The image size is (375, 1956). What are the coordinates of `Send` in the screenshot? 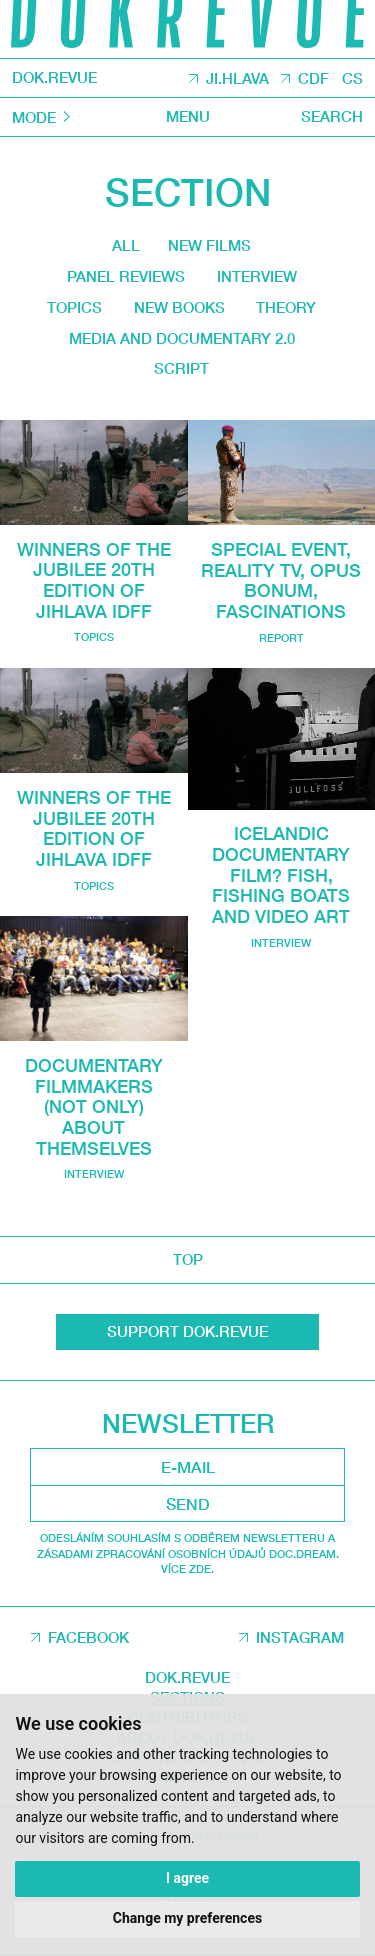 It's located at (188, 1504).